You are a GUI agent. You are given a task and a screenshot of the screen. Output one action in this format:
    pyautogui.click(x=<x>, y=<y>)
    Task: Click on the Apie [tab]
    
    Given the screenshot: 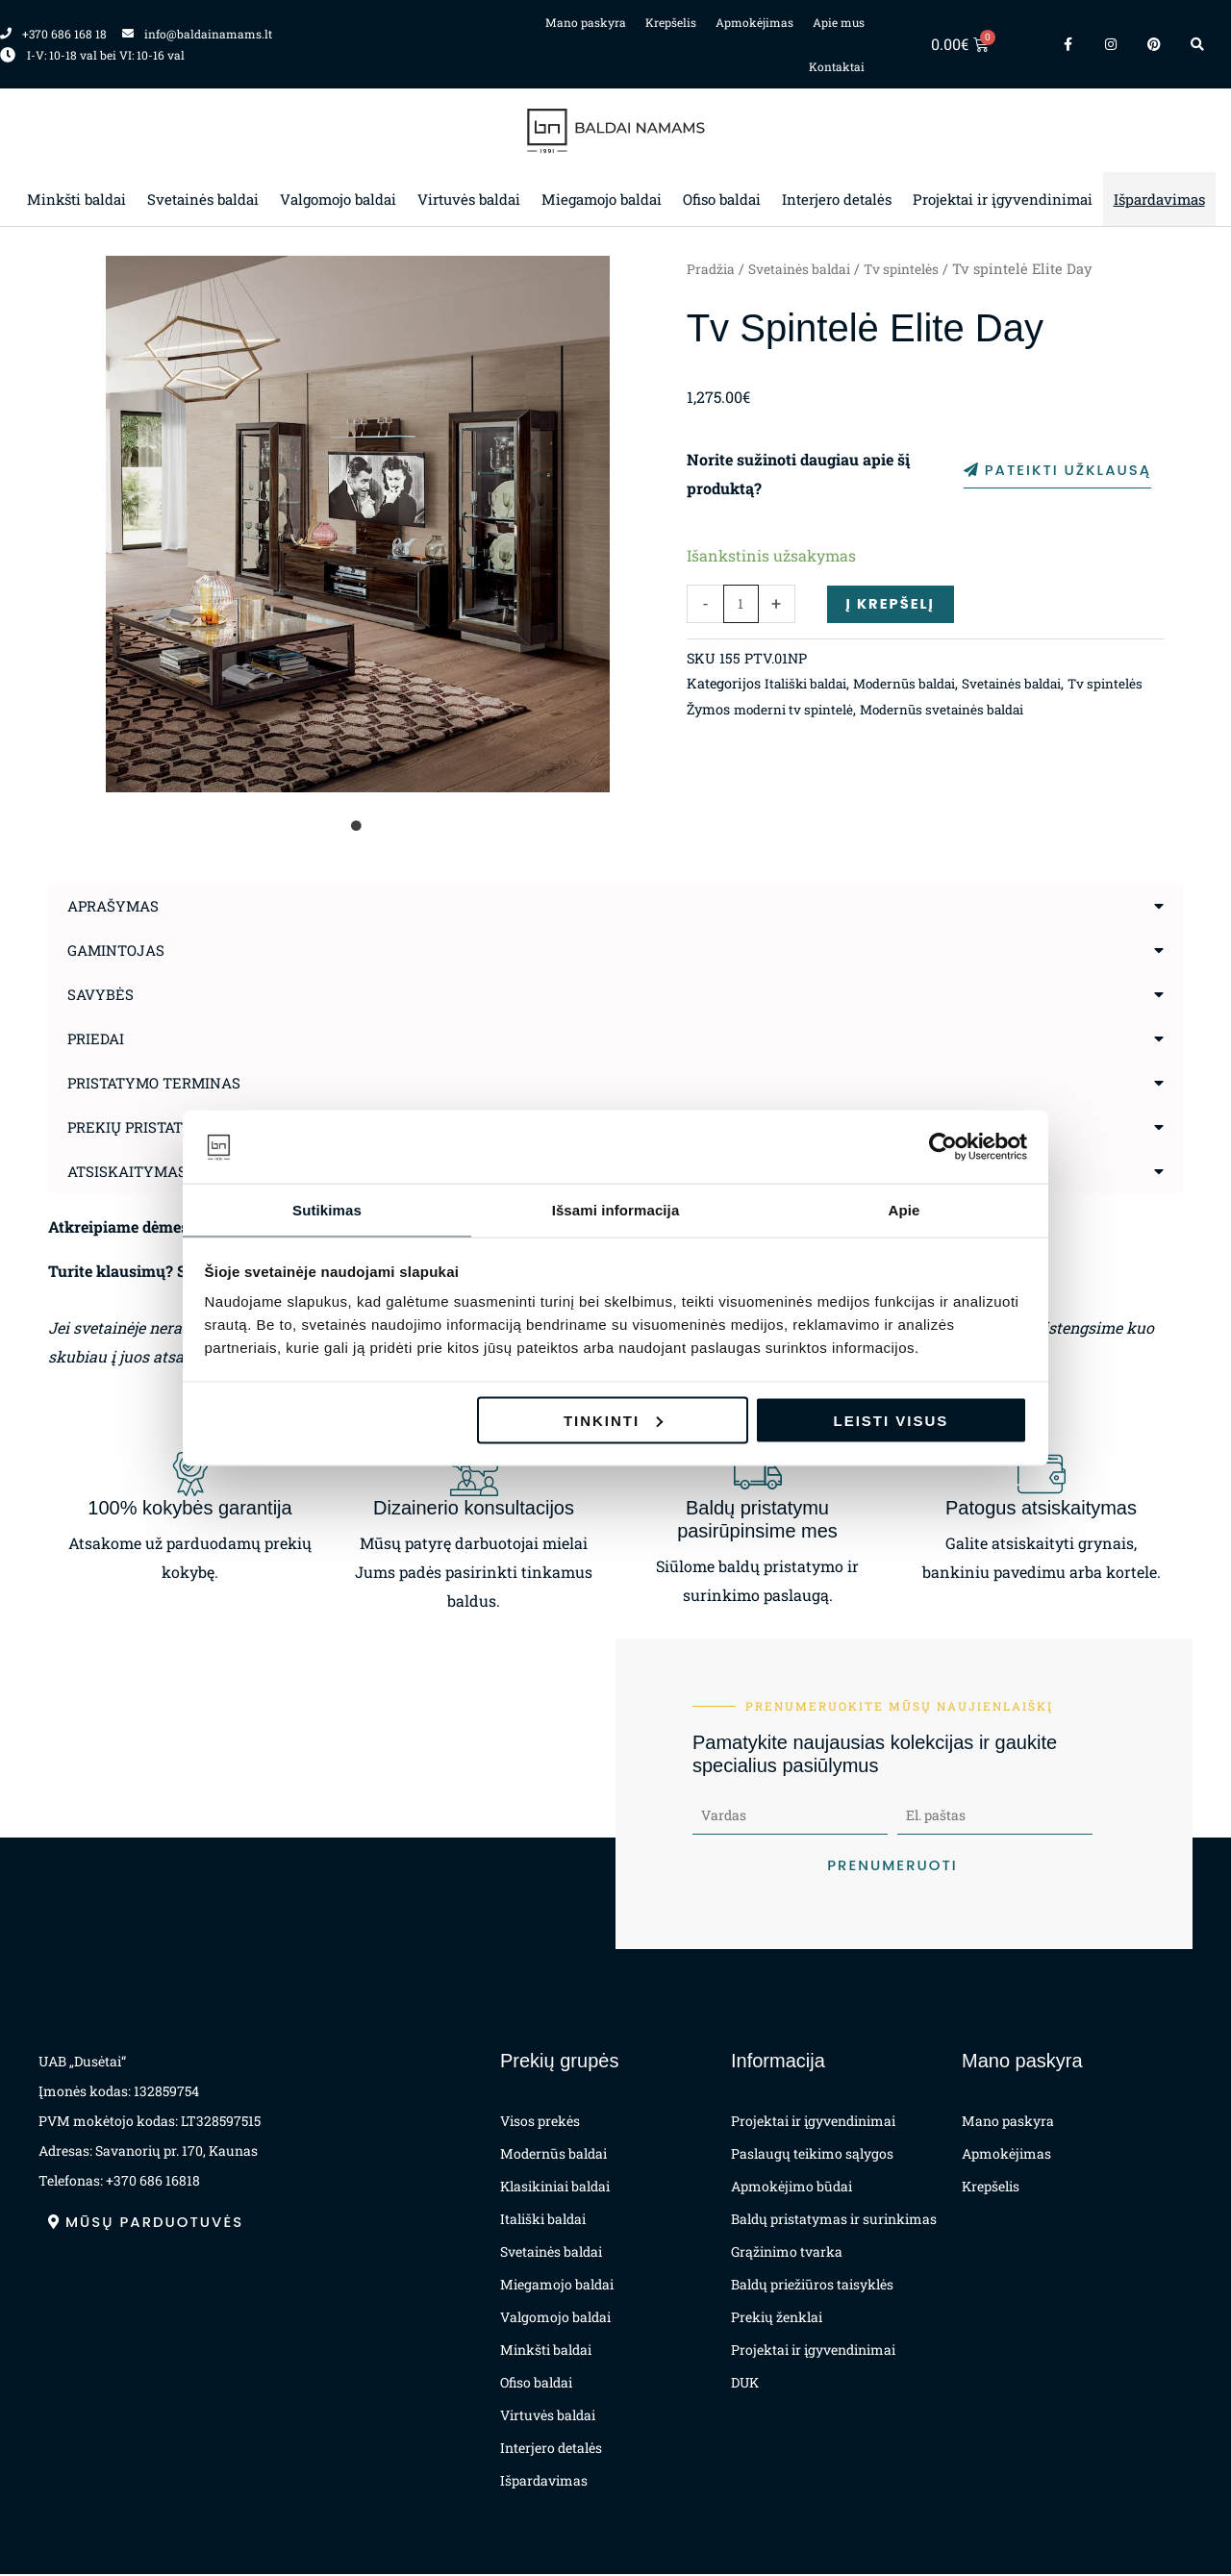 What is the action you would take?
    pyautogui.click(x=904, y=1209)
    